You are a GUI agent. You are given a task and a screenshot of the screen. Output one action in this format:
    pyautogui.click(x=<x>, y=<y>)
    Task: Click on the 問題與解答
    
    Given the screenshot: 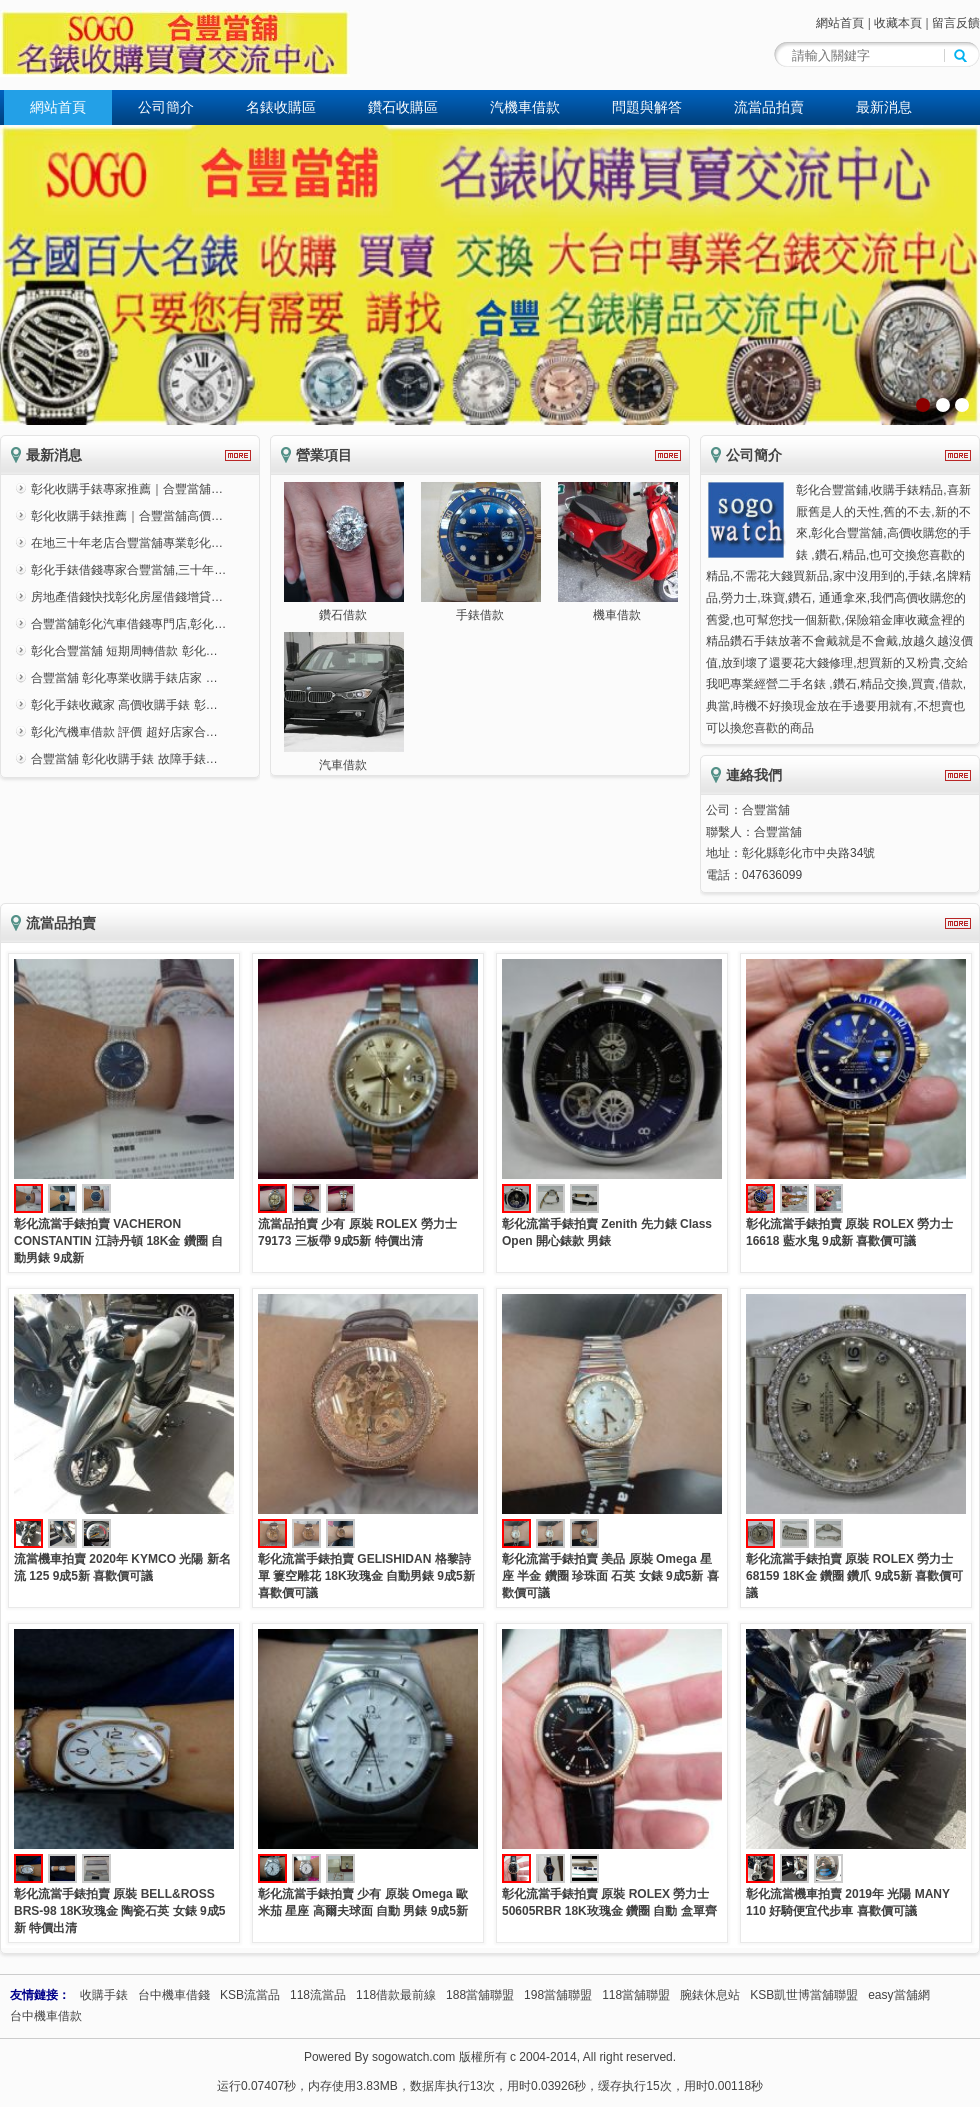 What is the action you would take?
    pyautogui.click(x=647, y=107)
    